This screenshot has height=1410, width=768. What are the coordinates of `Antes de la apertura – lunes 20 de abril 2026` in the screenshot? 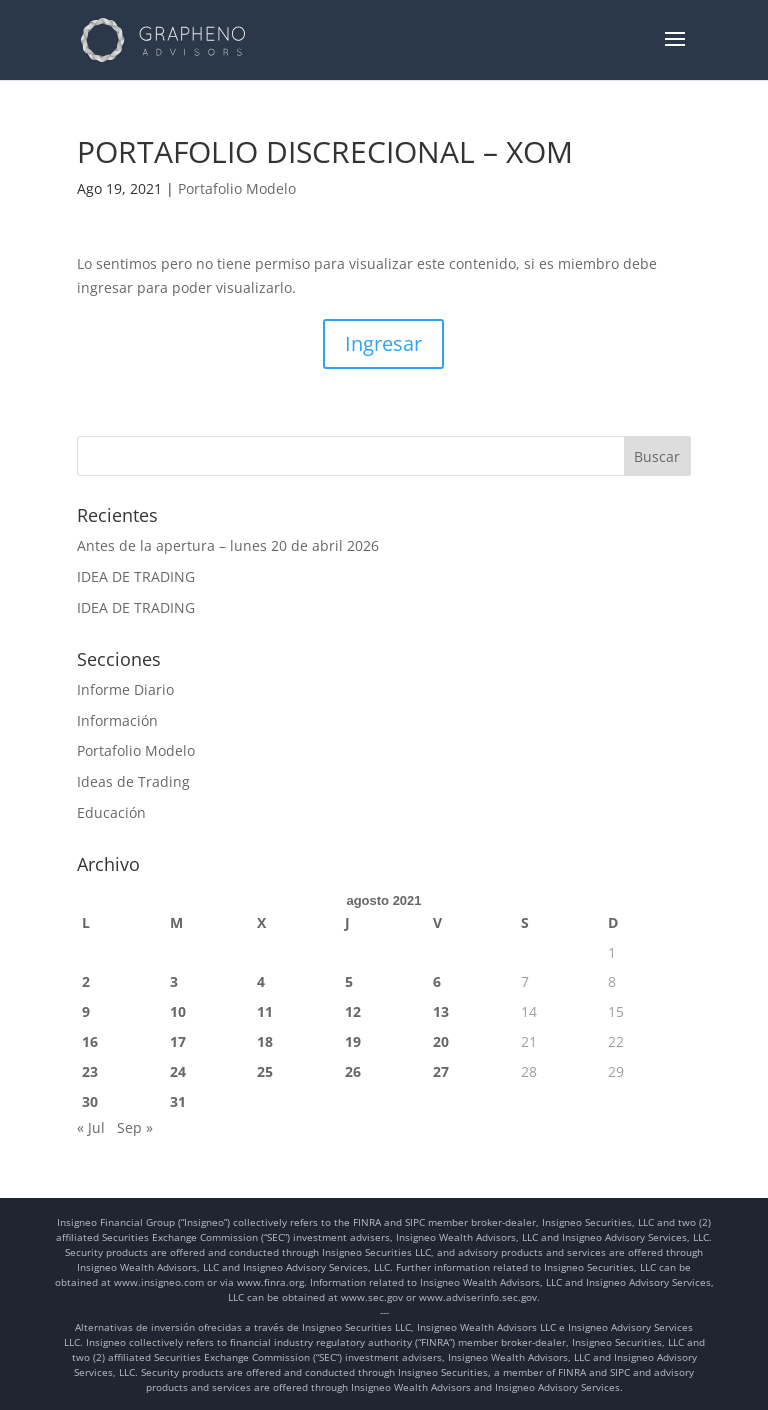 It's located at (228, 545).